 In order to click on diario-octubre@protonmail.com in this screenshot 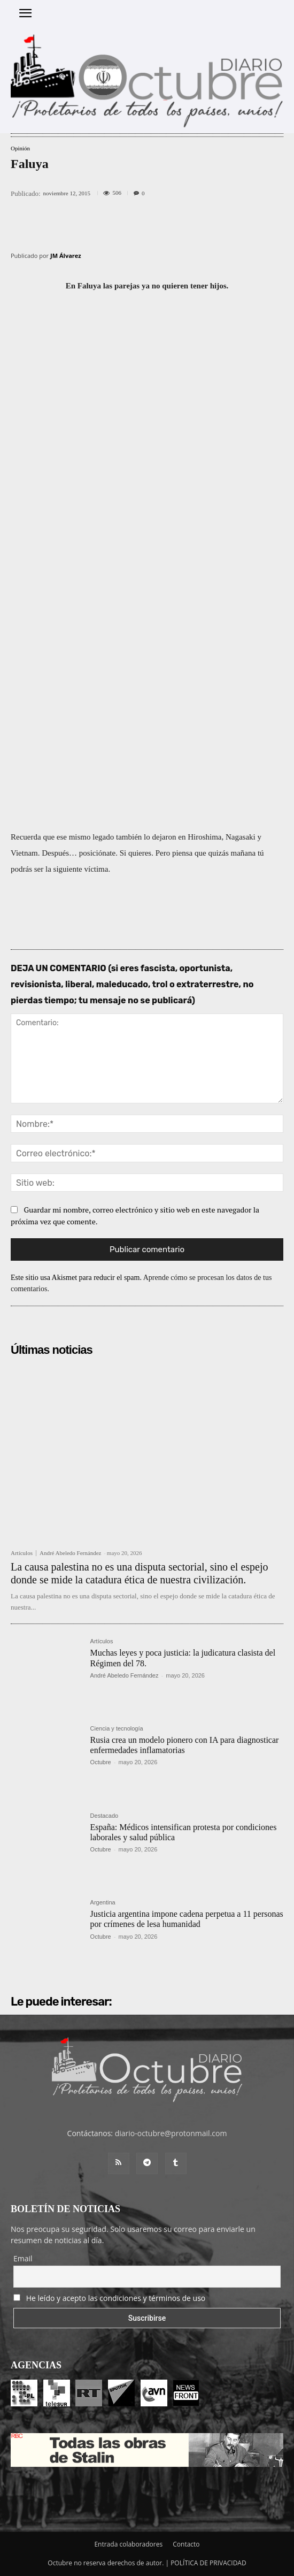, I will do `click(171, 2133)`.